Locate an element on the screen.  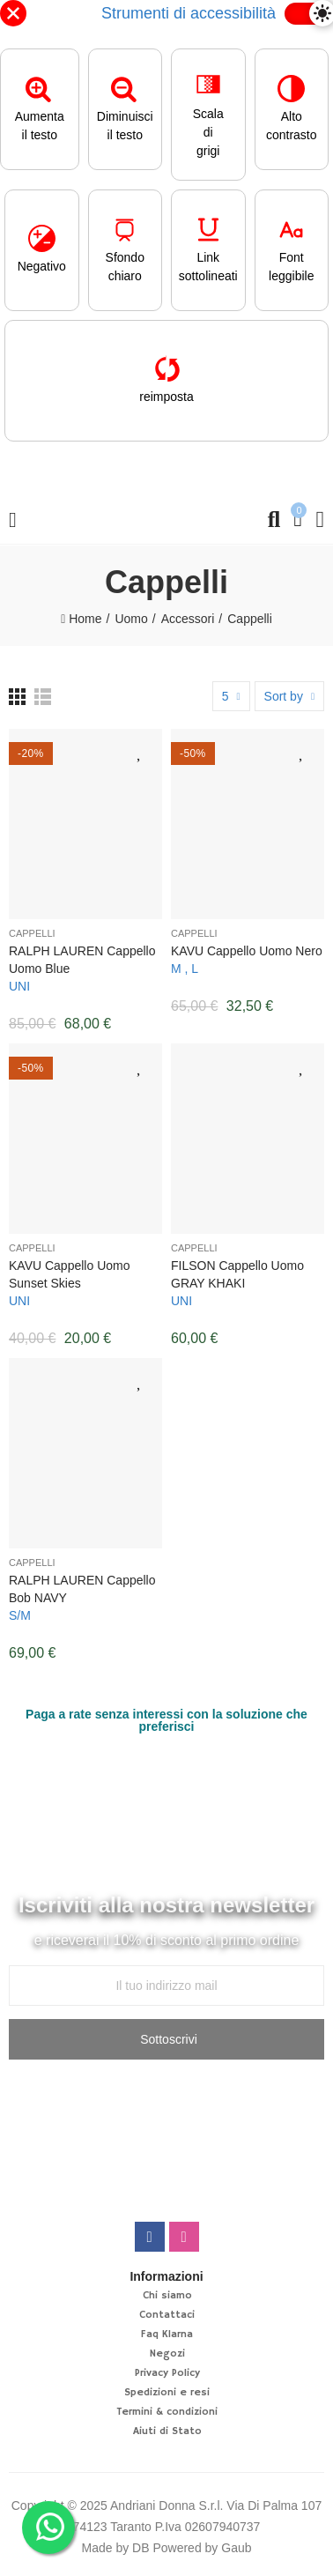
DB is located at coordinates (140, 2548).